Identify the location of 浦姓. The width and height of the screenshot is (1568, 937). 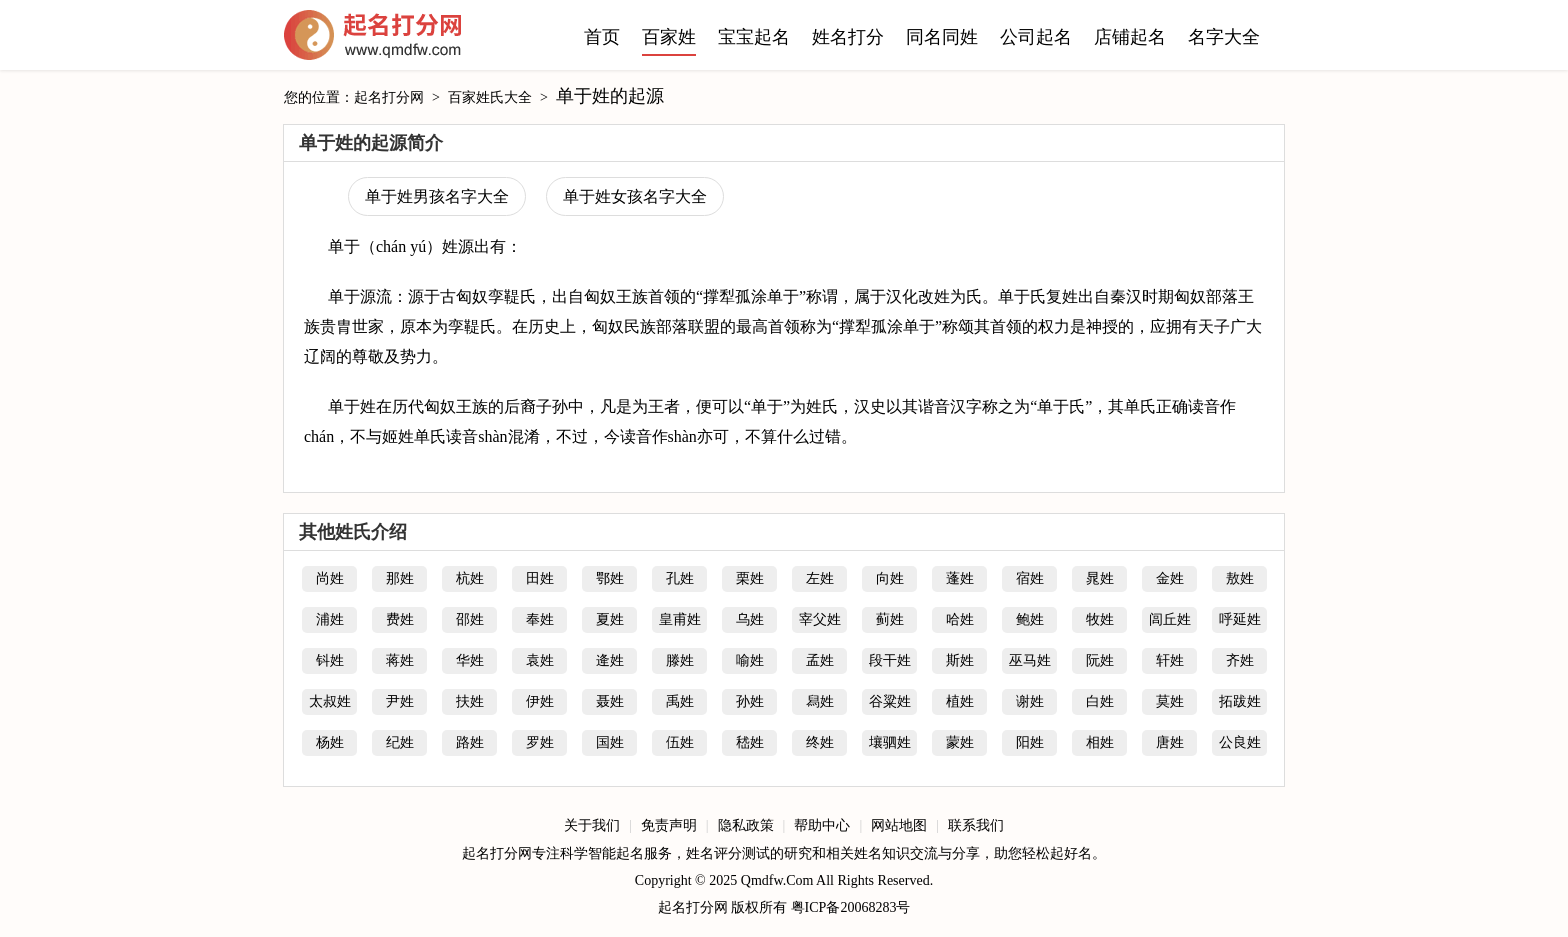
(330, 619).